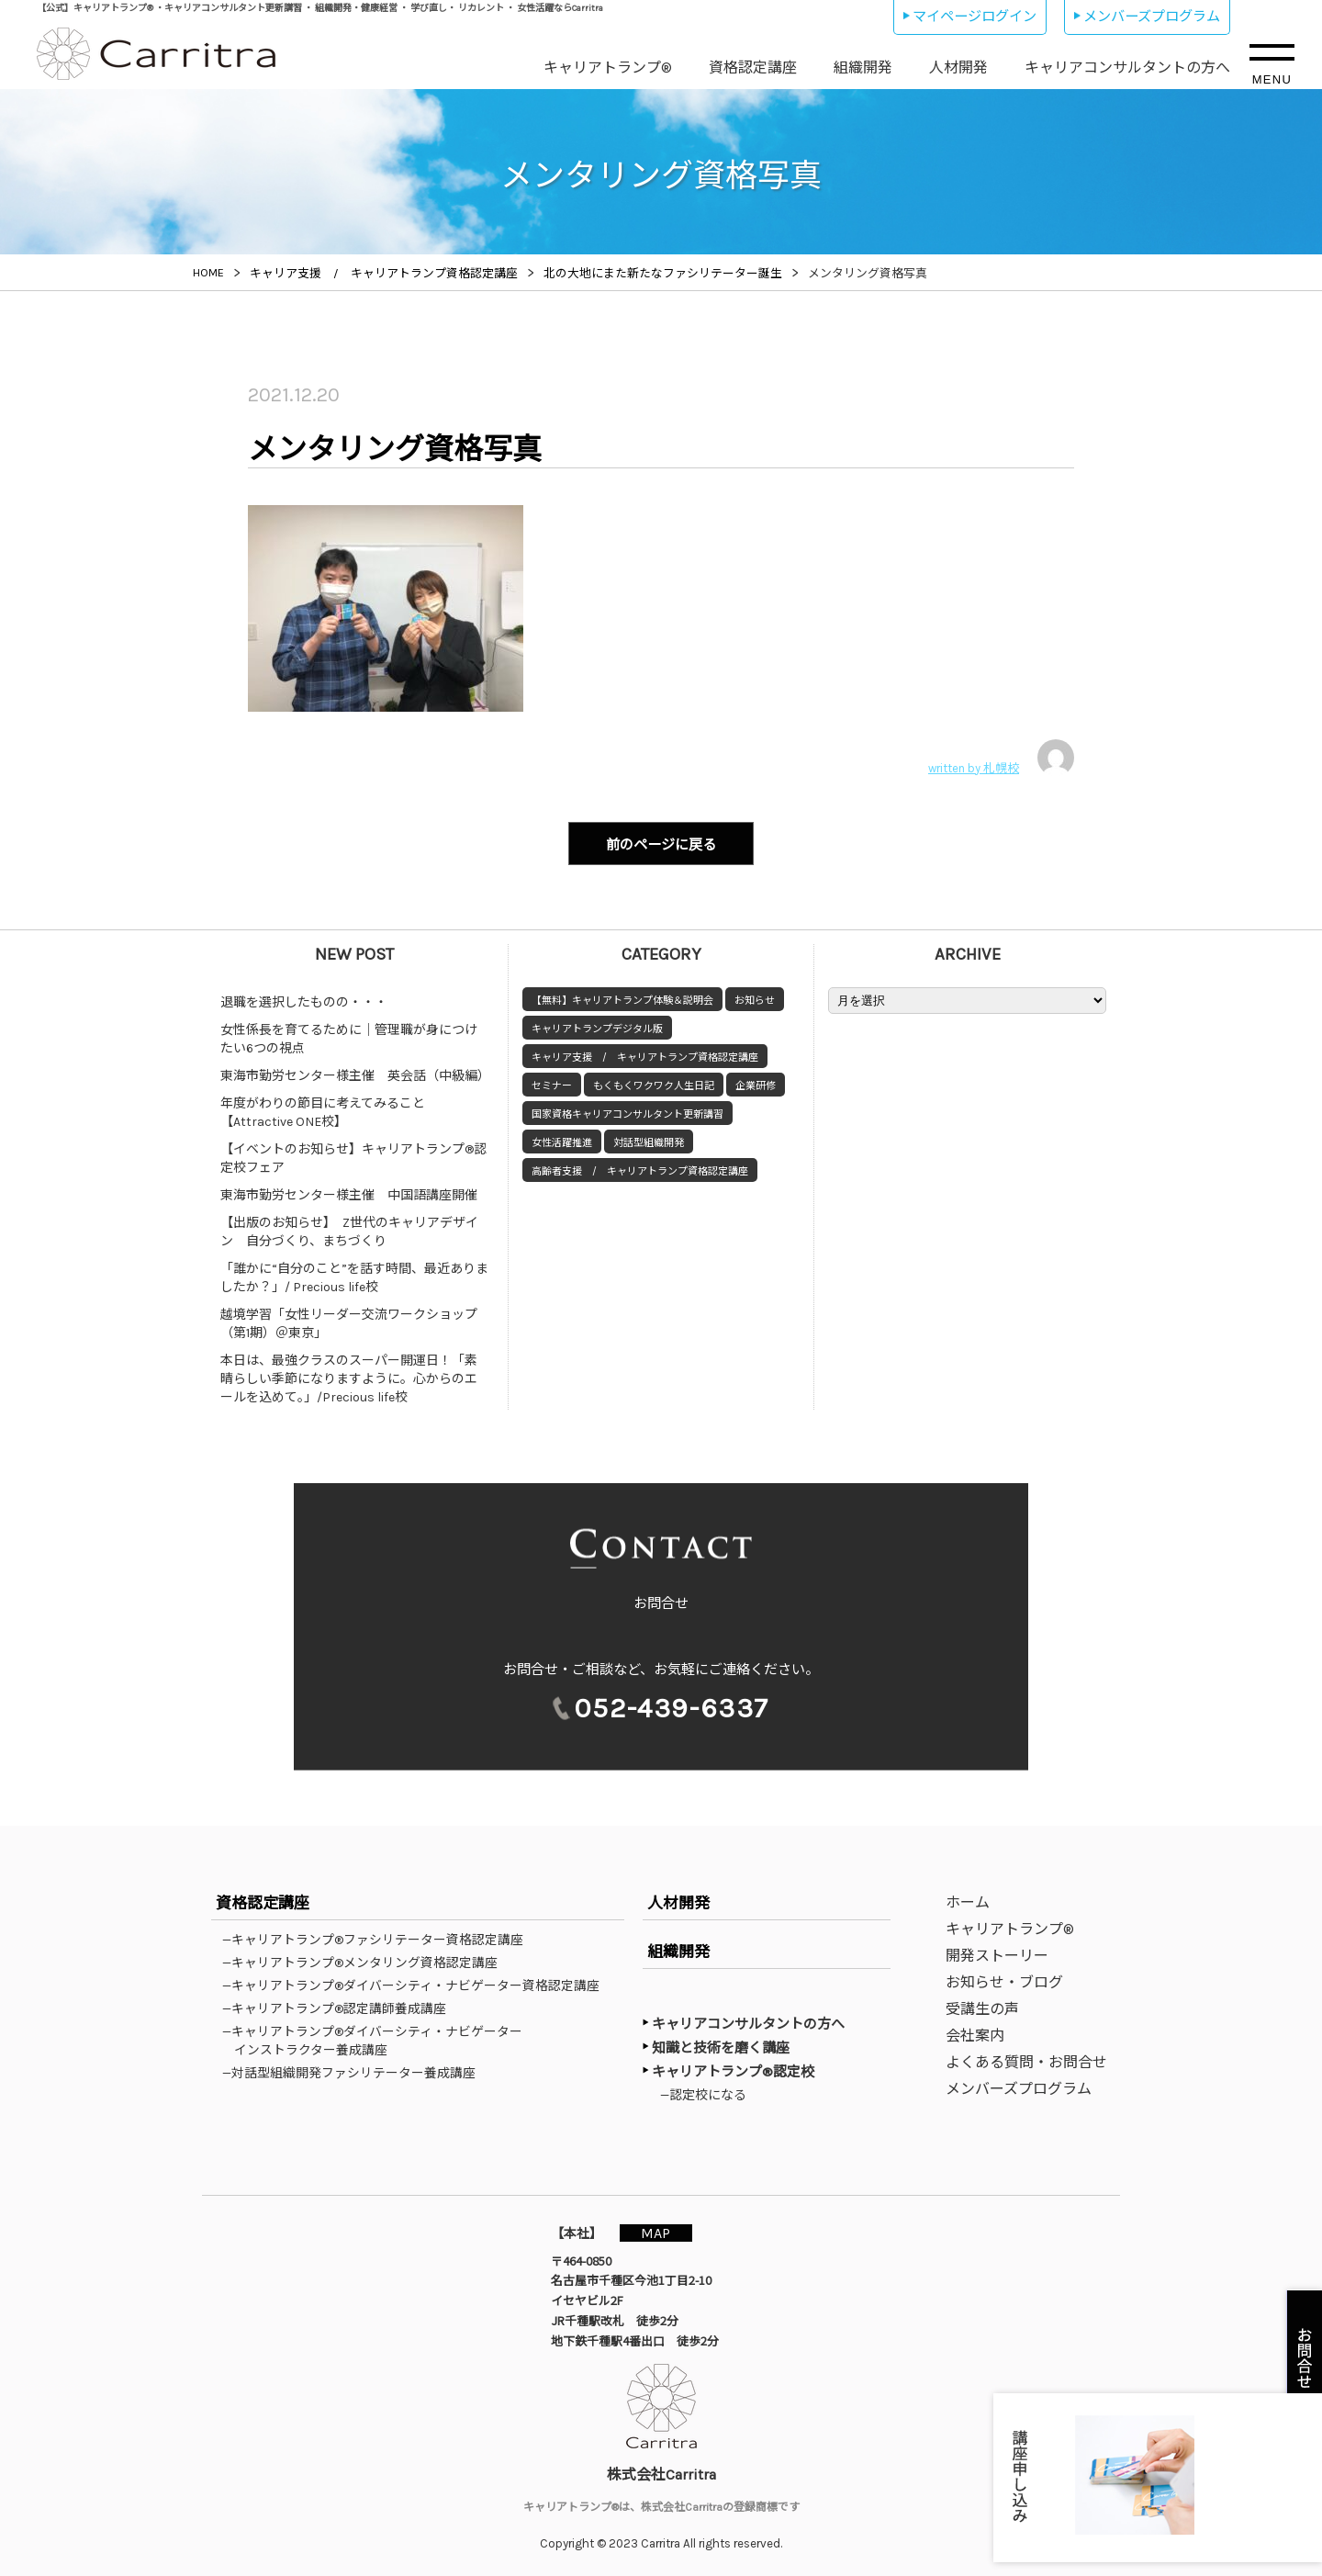 This screenshot has width=1322, height=2576. What do you see at coordinates (1001, 757) in the screenshot?
I see `written by` at bounding box center [1001, 757].